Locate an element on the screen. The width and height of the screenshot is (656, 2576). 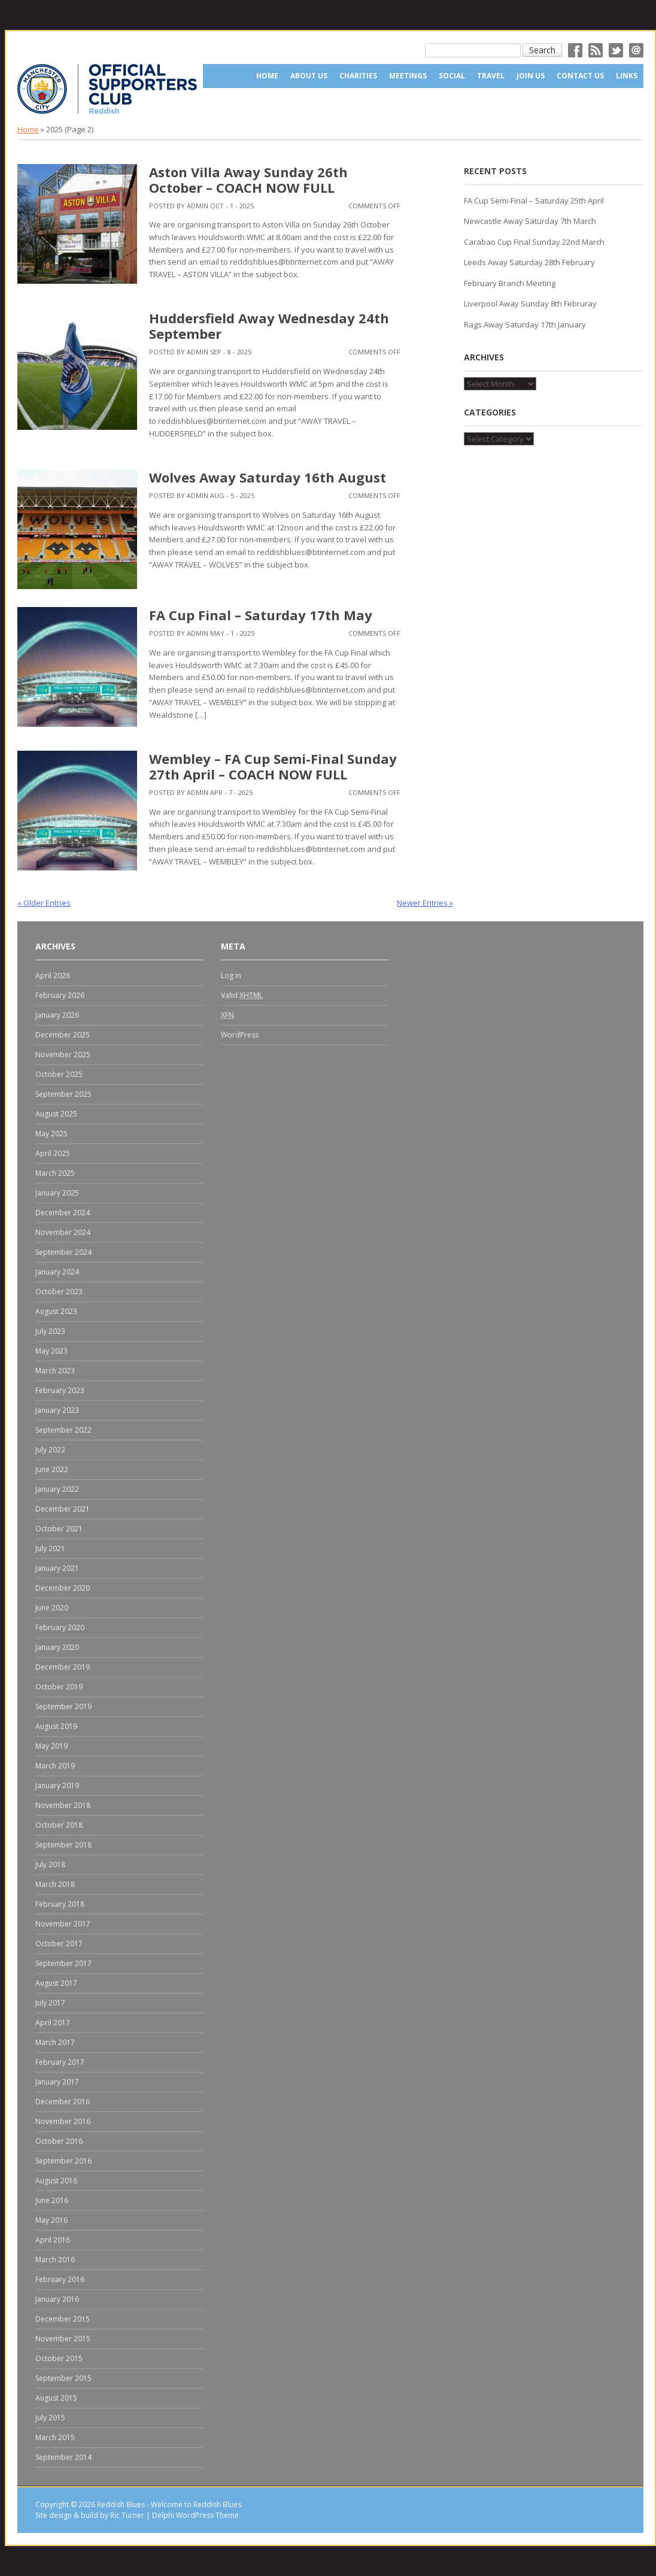
November 2016 is located at coordinates (62, 2121).